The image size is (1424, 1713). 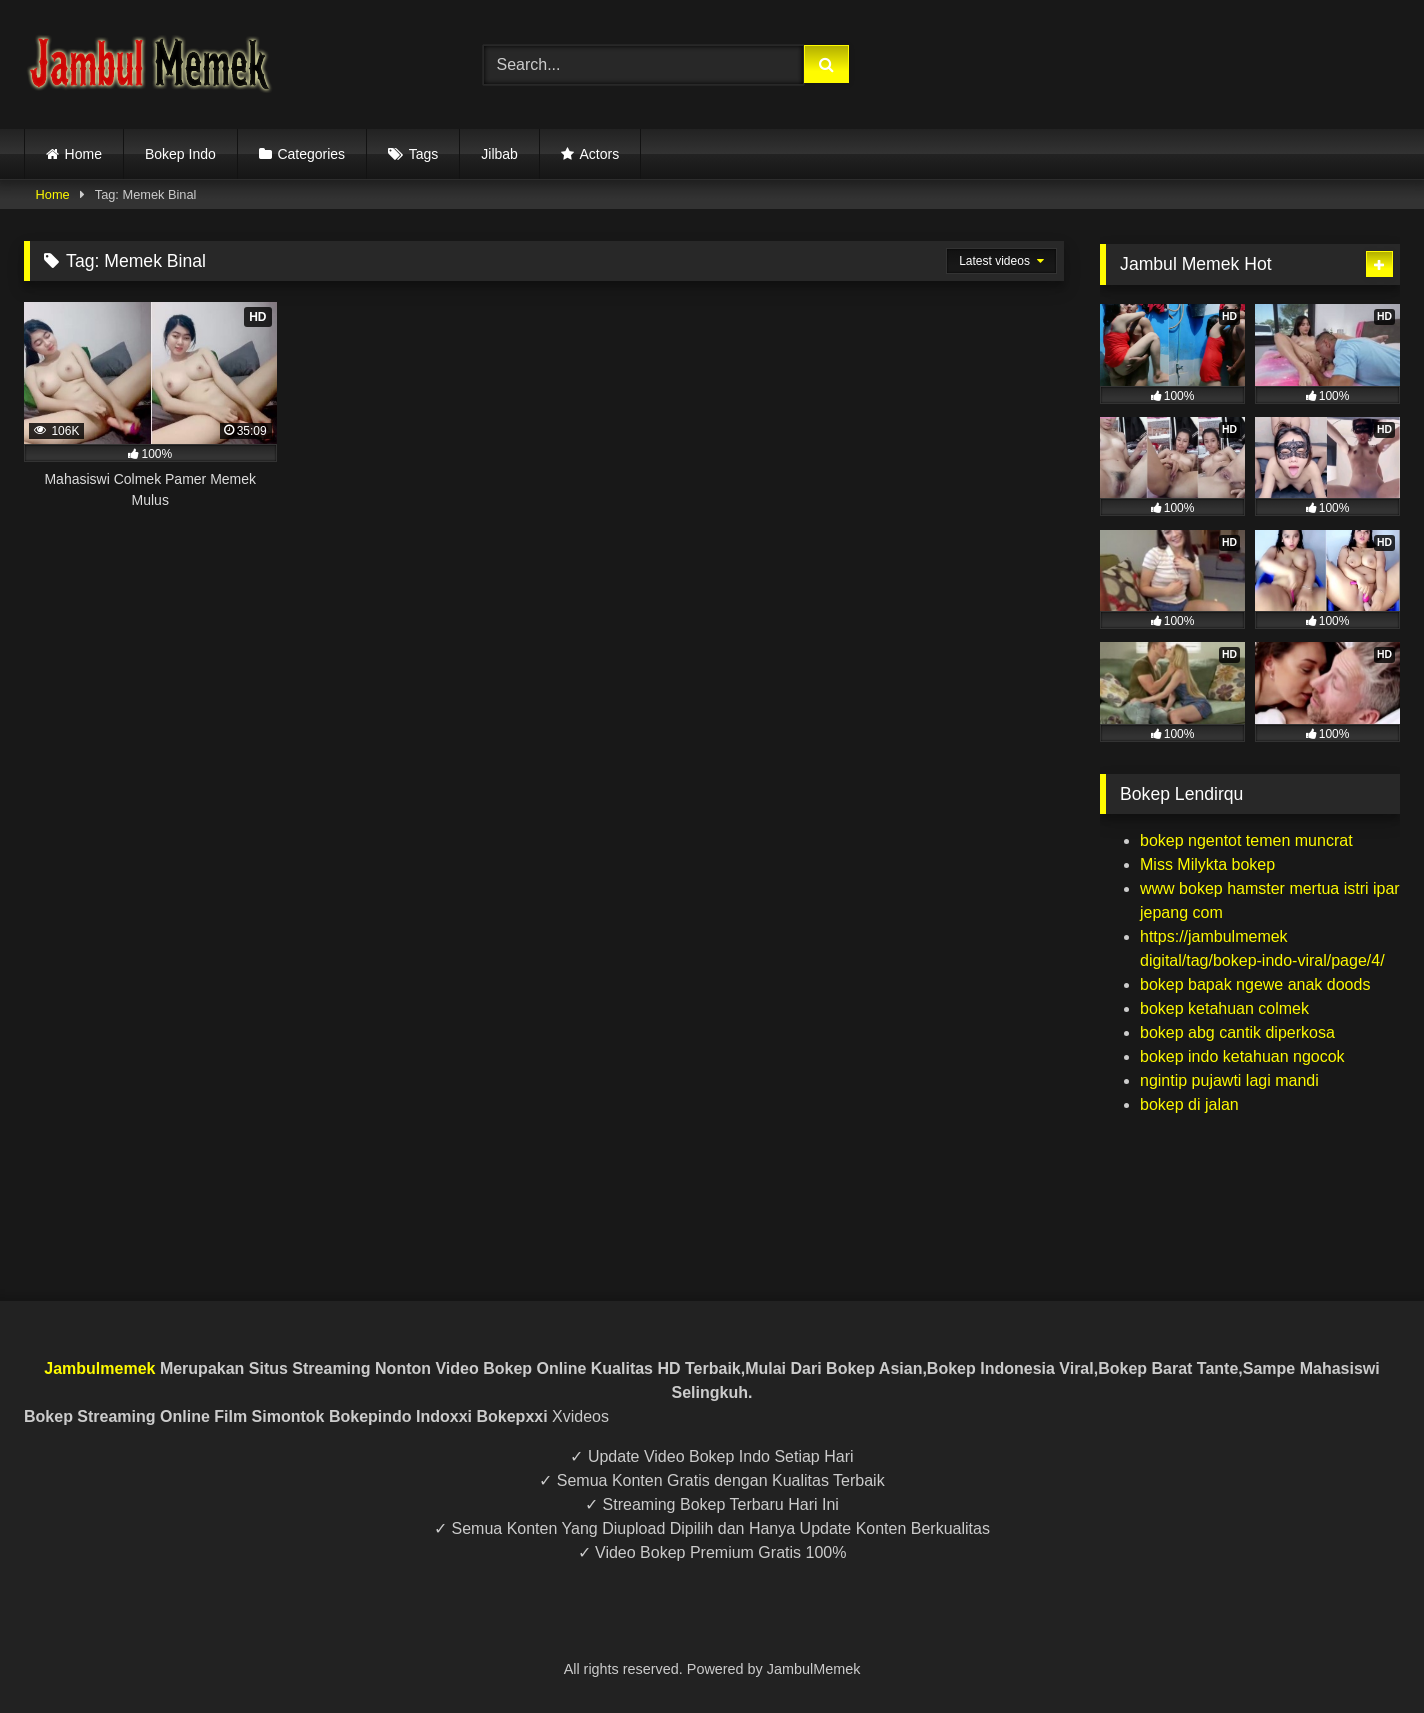 I want to click on Categories, so click(x=311, y=154).